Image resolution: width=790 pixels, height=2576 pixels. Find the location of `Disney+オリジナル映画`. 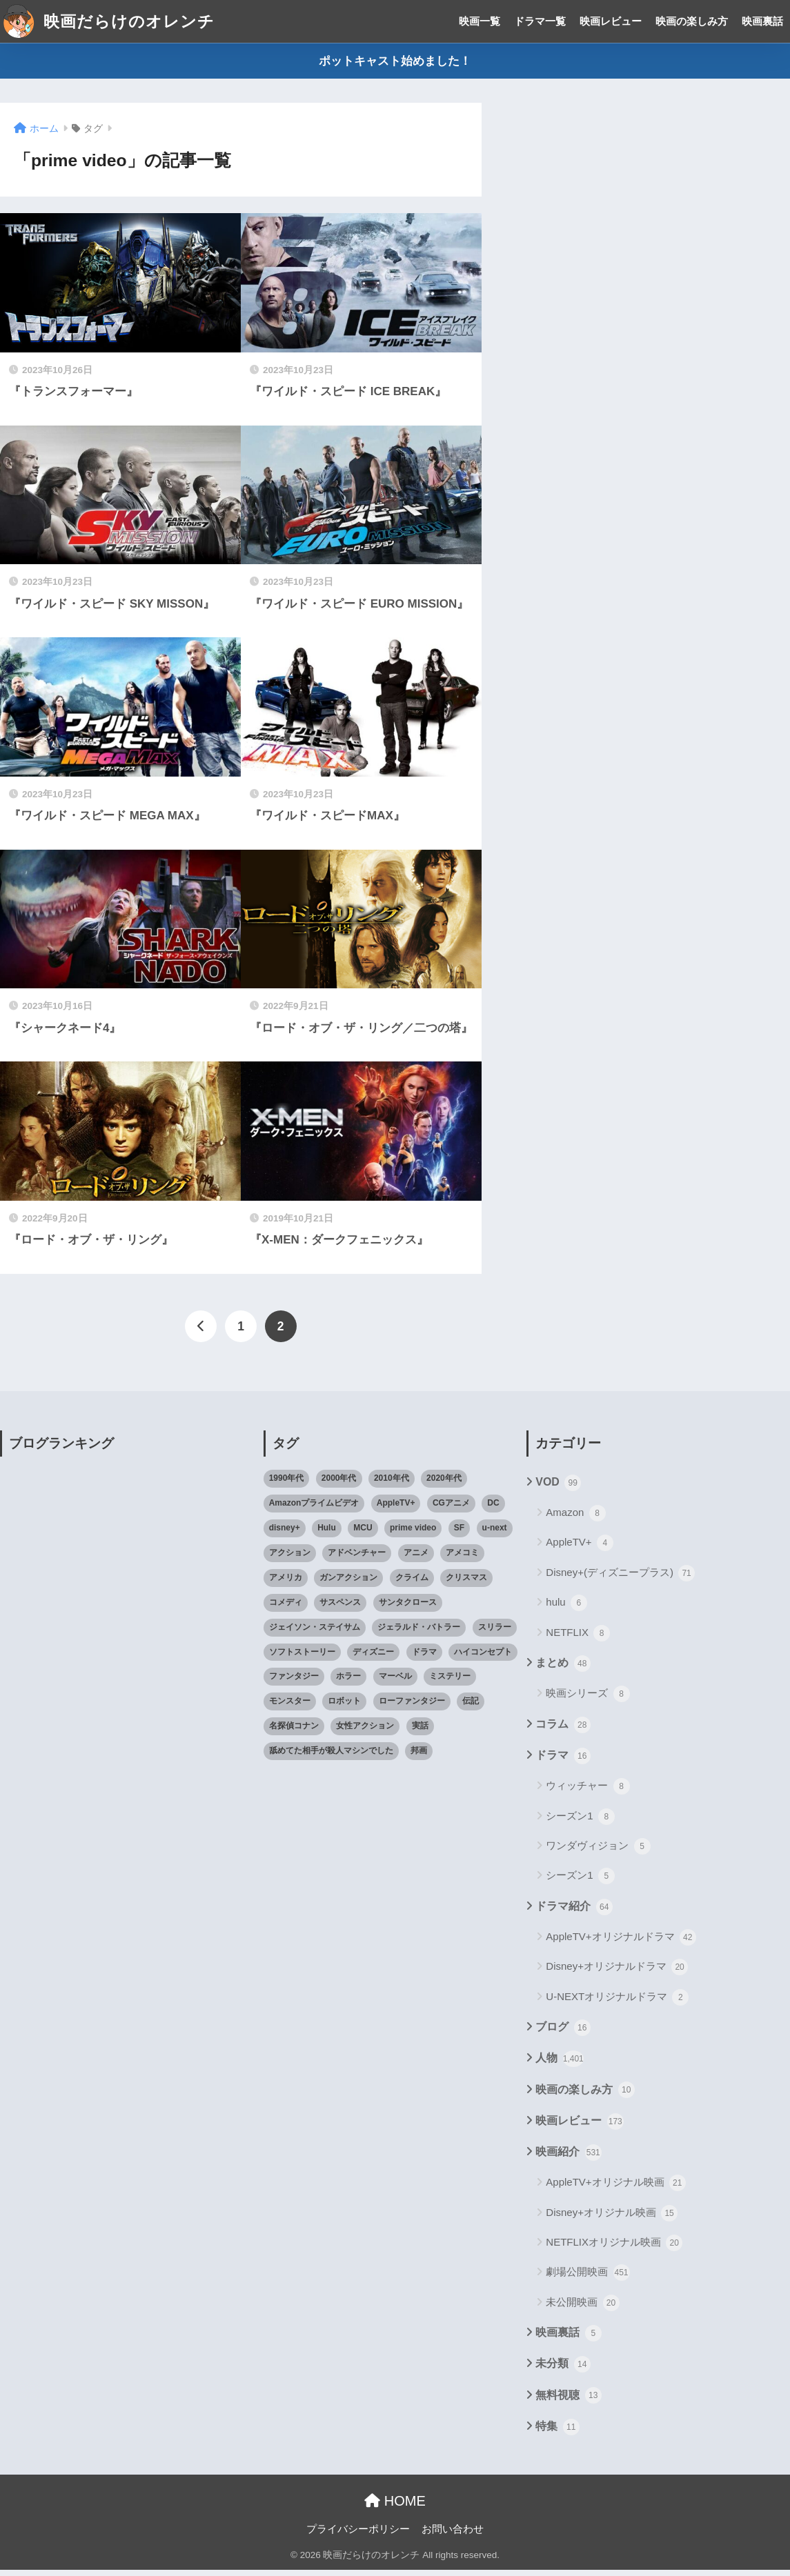

Disney+オリジナル映画 is located at coordinates (612, 2218).